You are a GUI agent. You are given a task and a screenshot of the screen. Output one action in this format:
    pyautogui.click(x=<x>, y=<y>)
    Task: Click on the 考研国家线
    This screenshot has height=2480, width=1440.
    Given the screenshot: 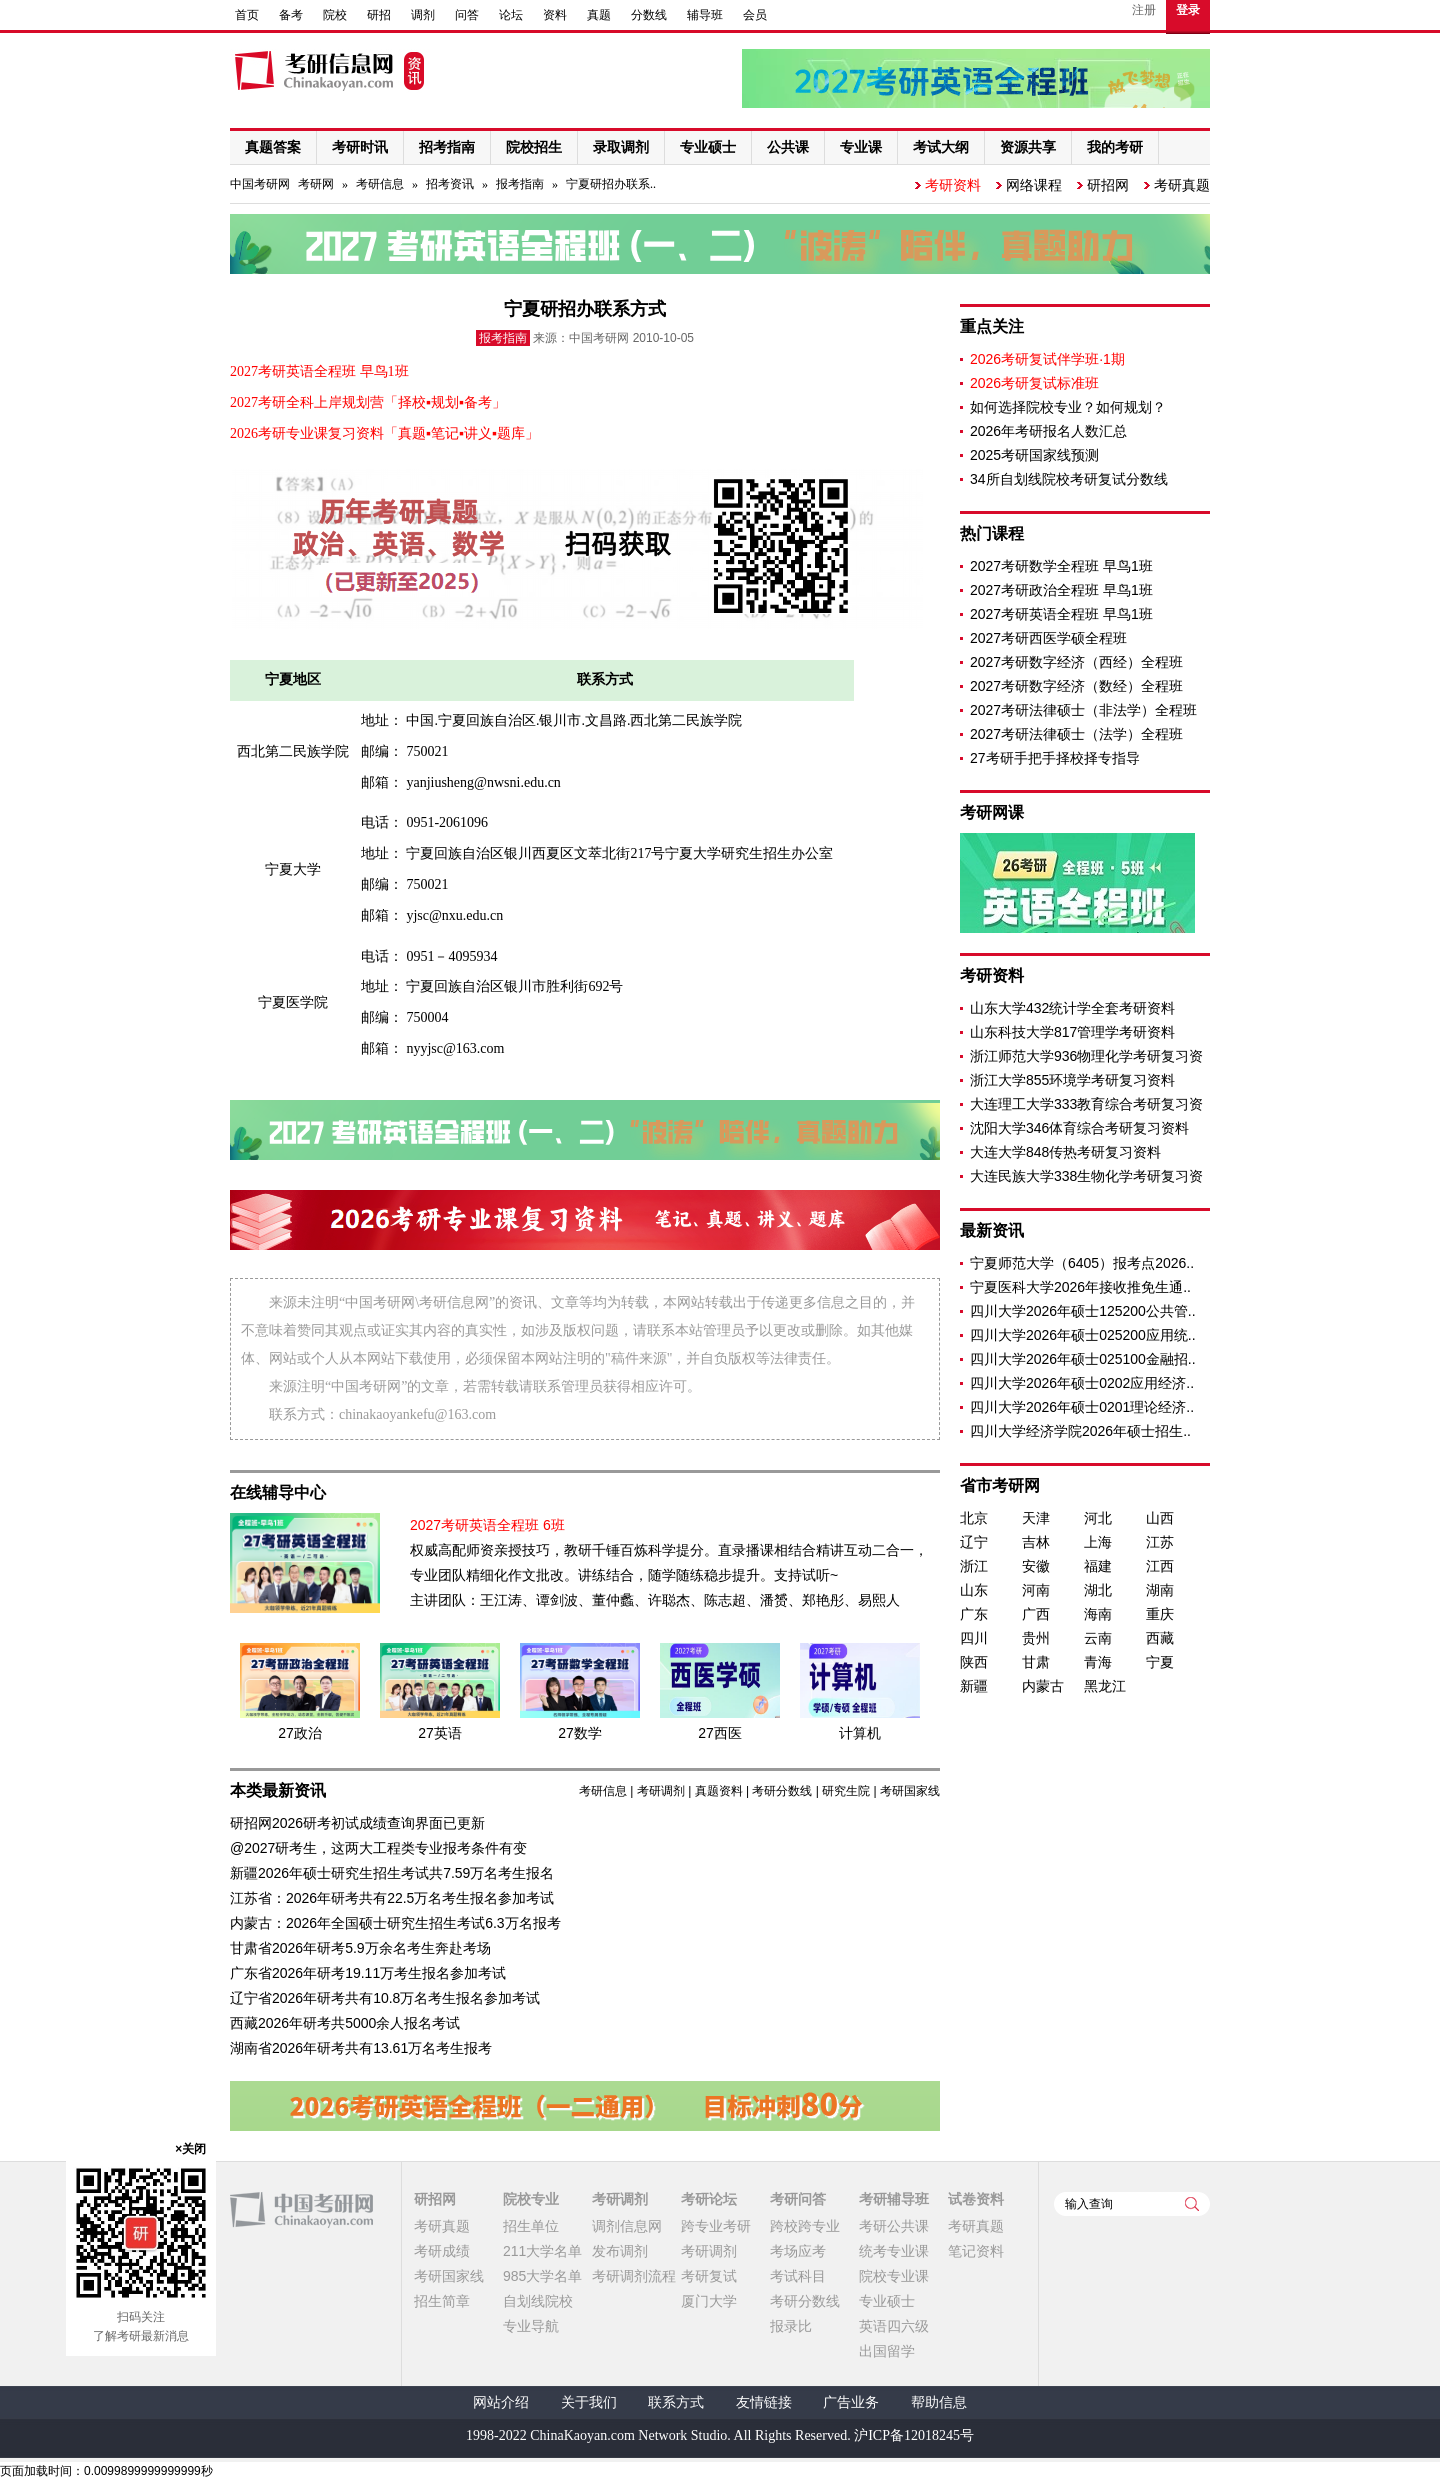 What is the action you would take?
    pyautogui.click(x=910, y=1791)
    